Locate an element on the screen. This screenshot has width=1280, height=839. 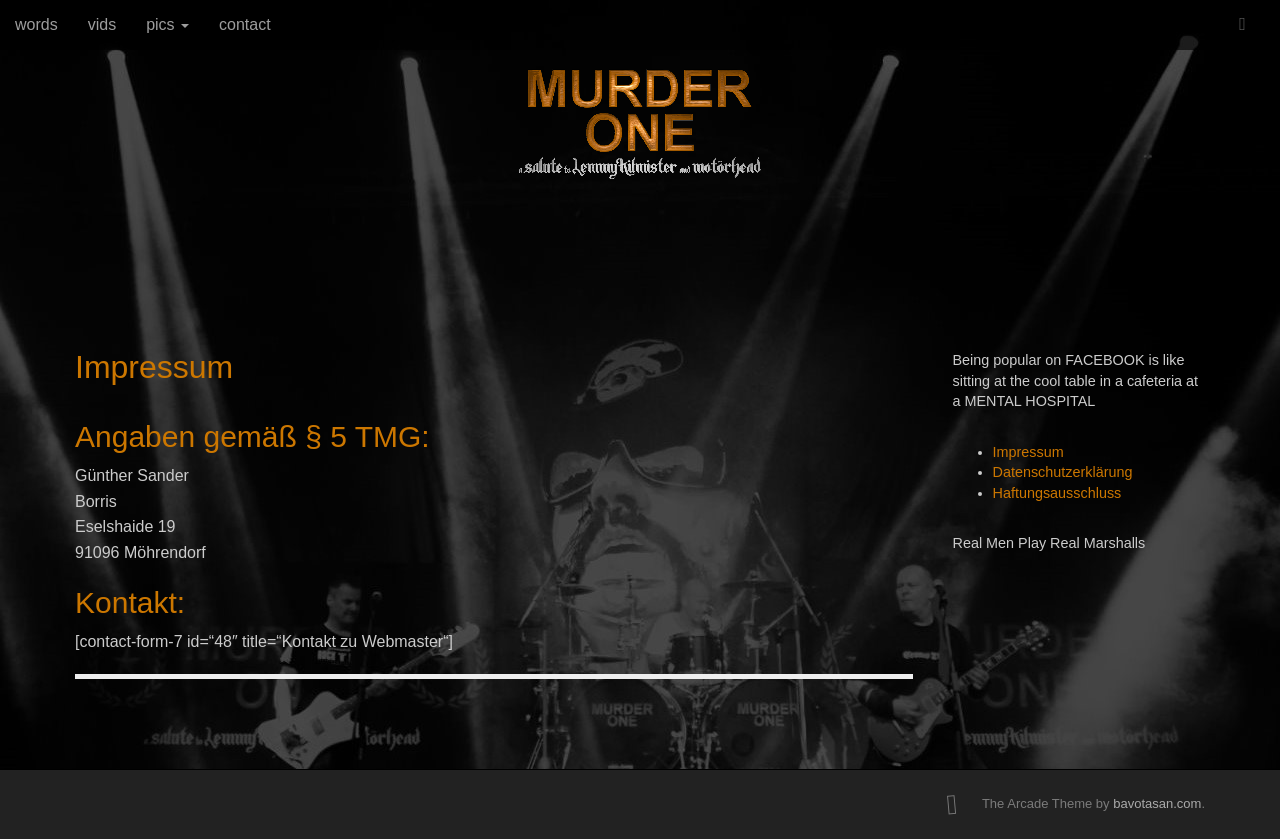
pics is located at coordinates (167, 24).